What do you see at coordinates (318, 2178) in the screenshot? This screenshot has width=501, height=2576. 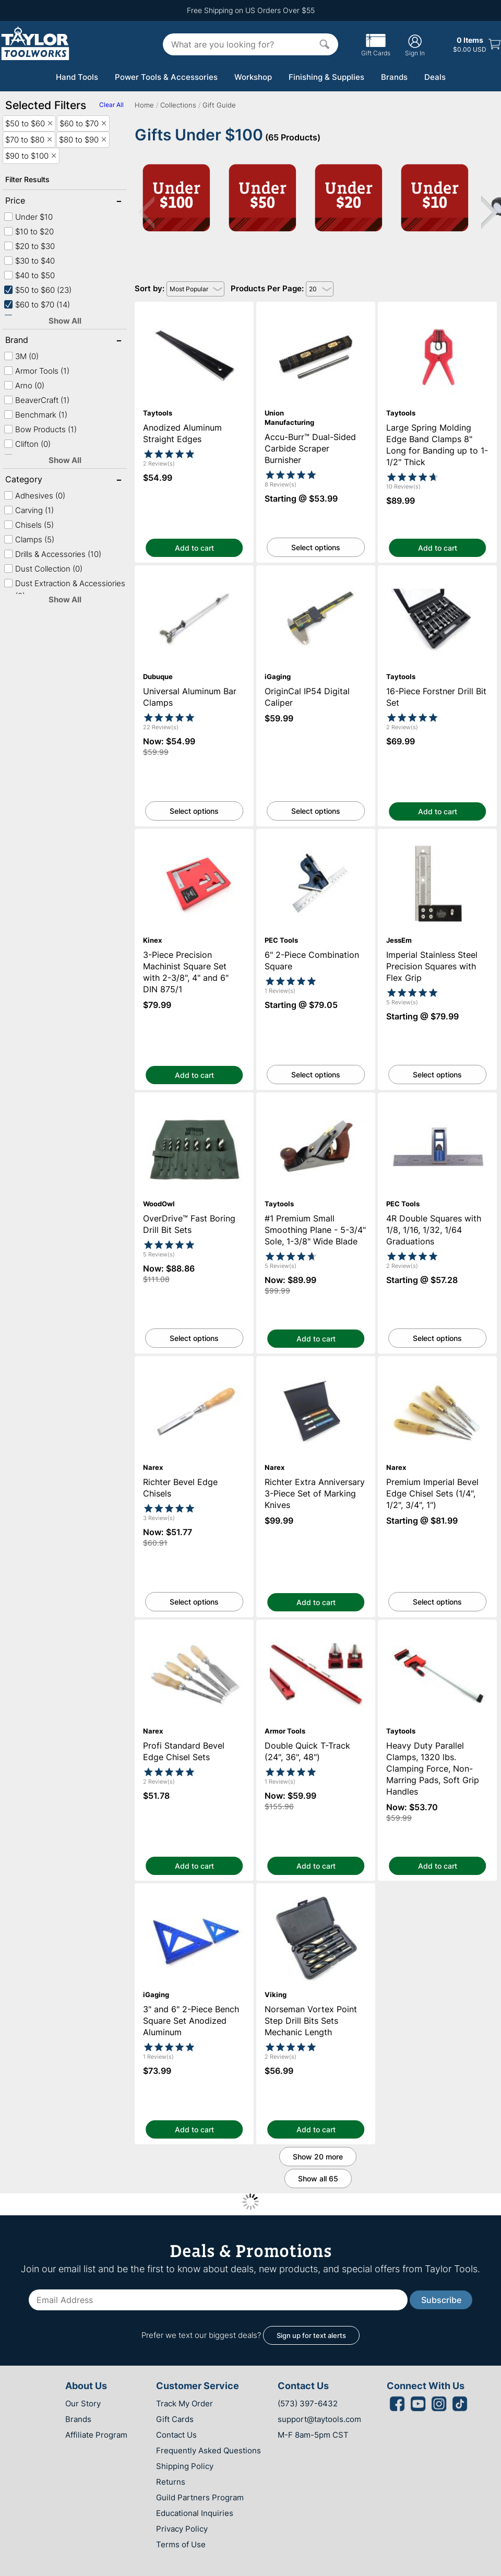 I see `Show all 65` at bounding box center [318, 2178].